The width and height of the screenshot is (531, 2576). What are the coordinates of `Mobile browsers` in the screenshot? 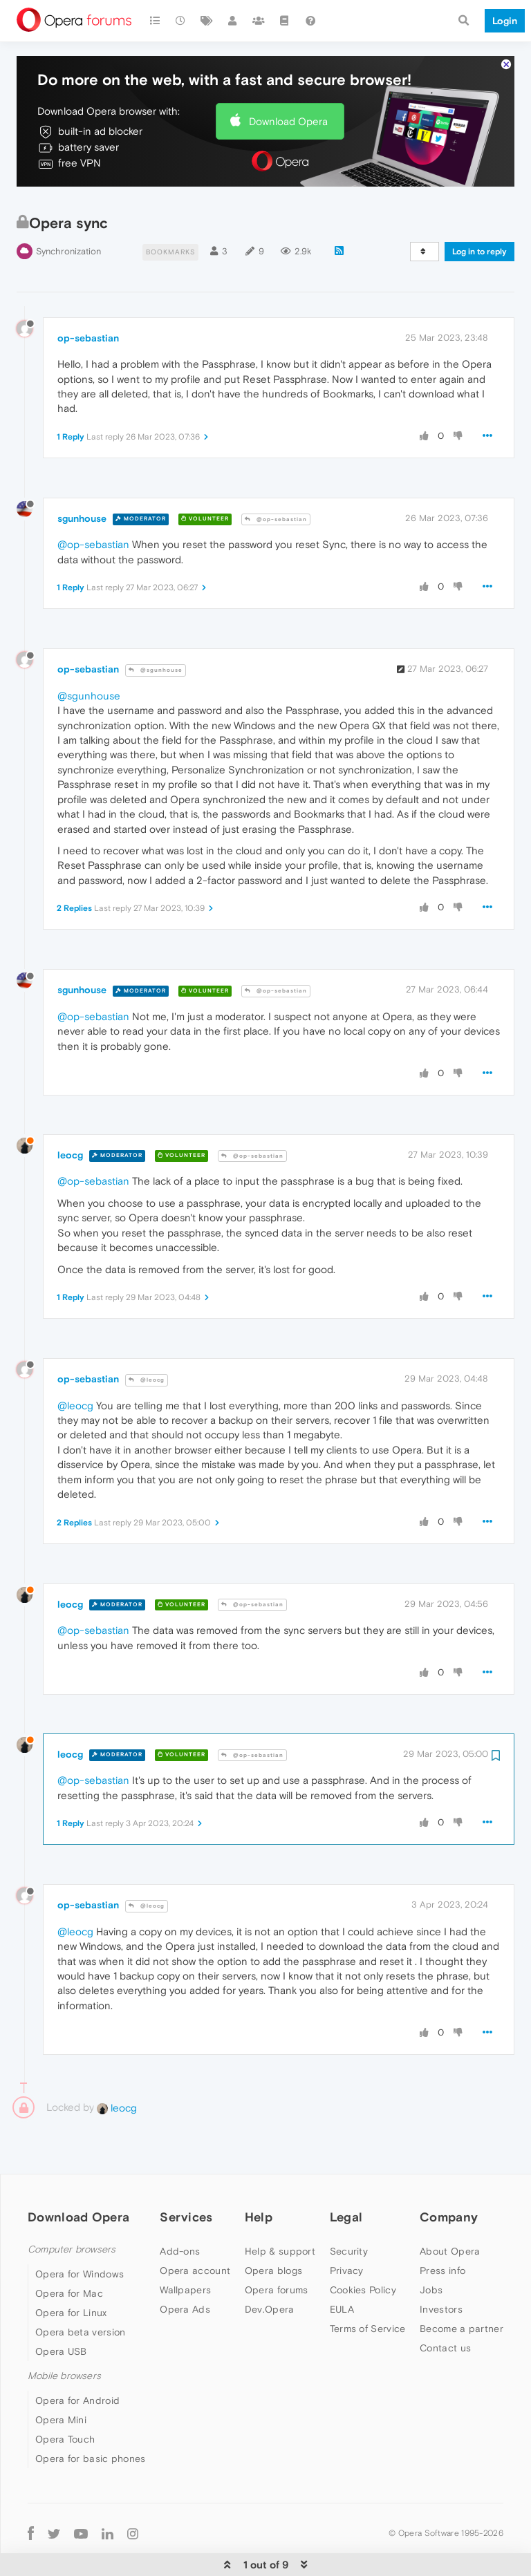 It's located at (64, 2349).